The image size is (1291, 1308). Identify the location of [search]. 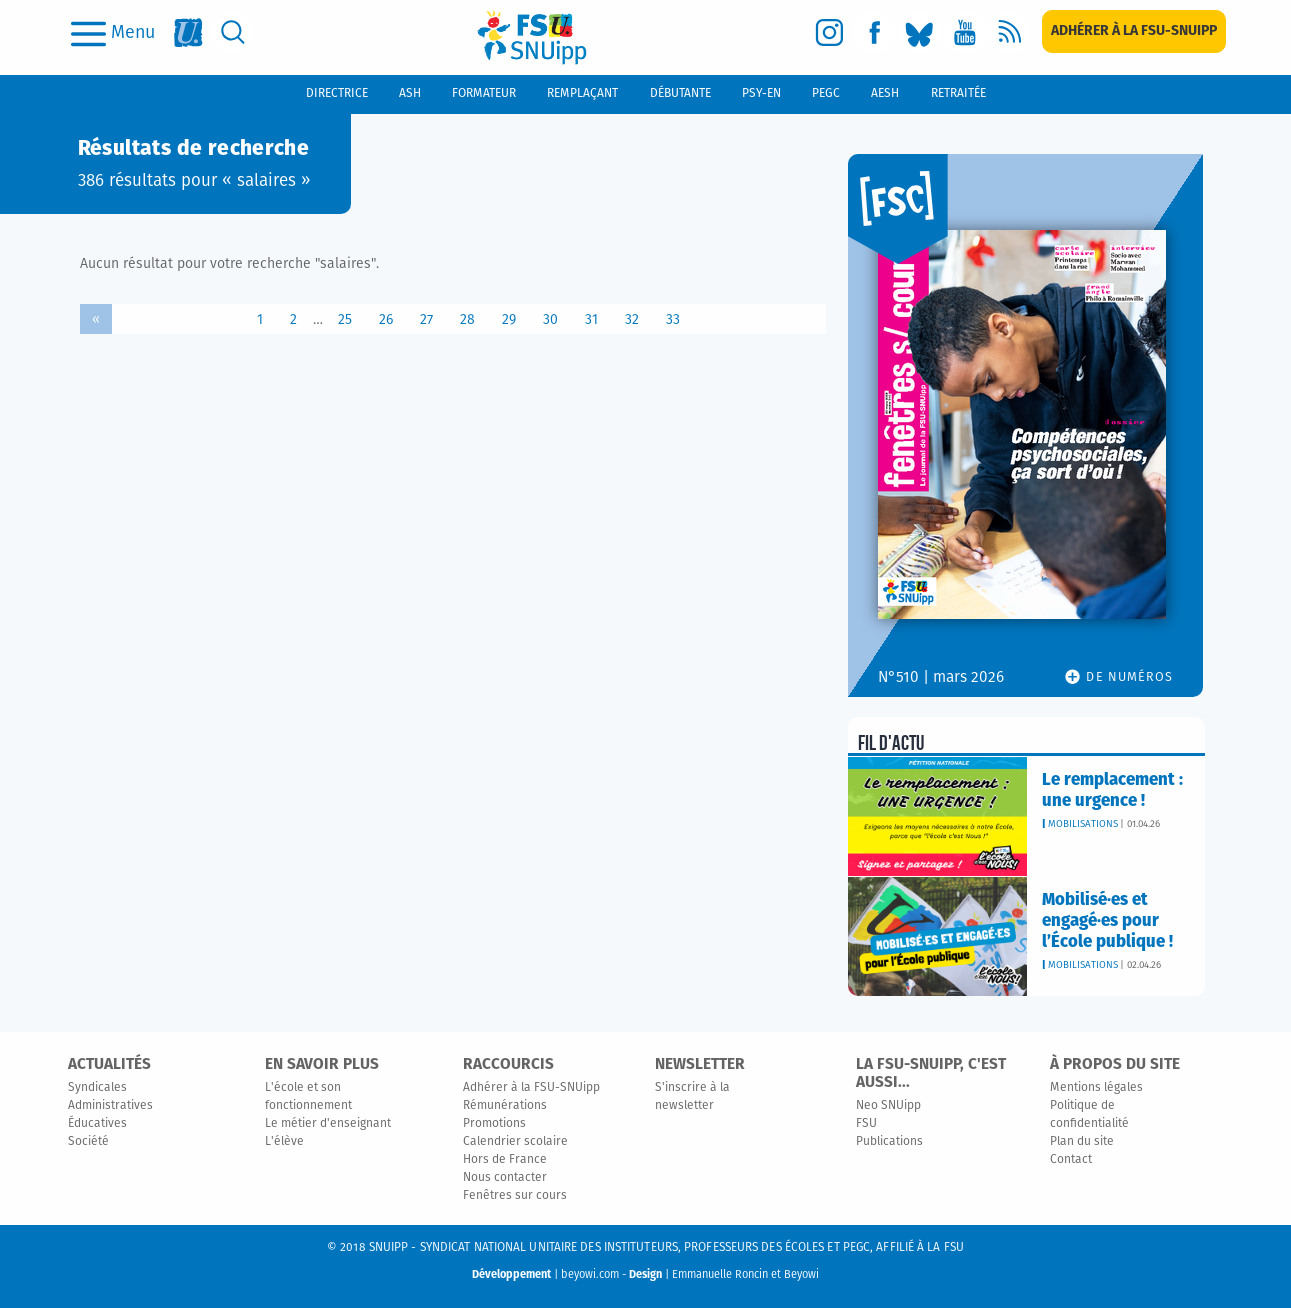
(233, 32).